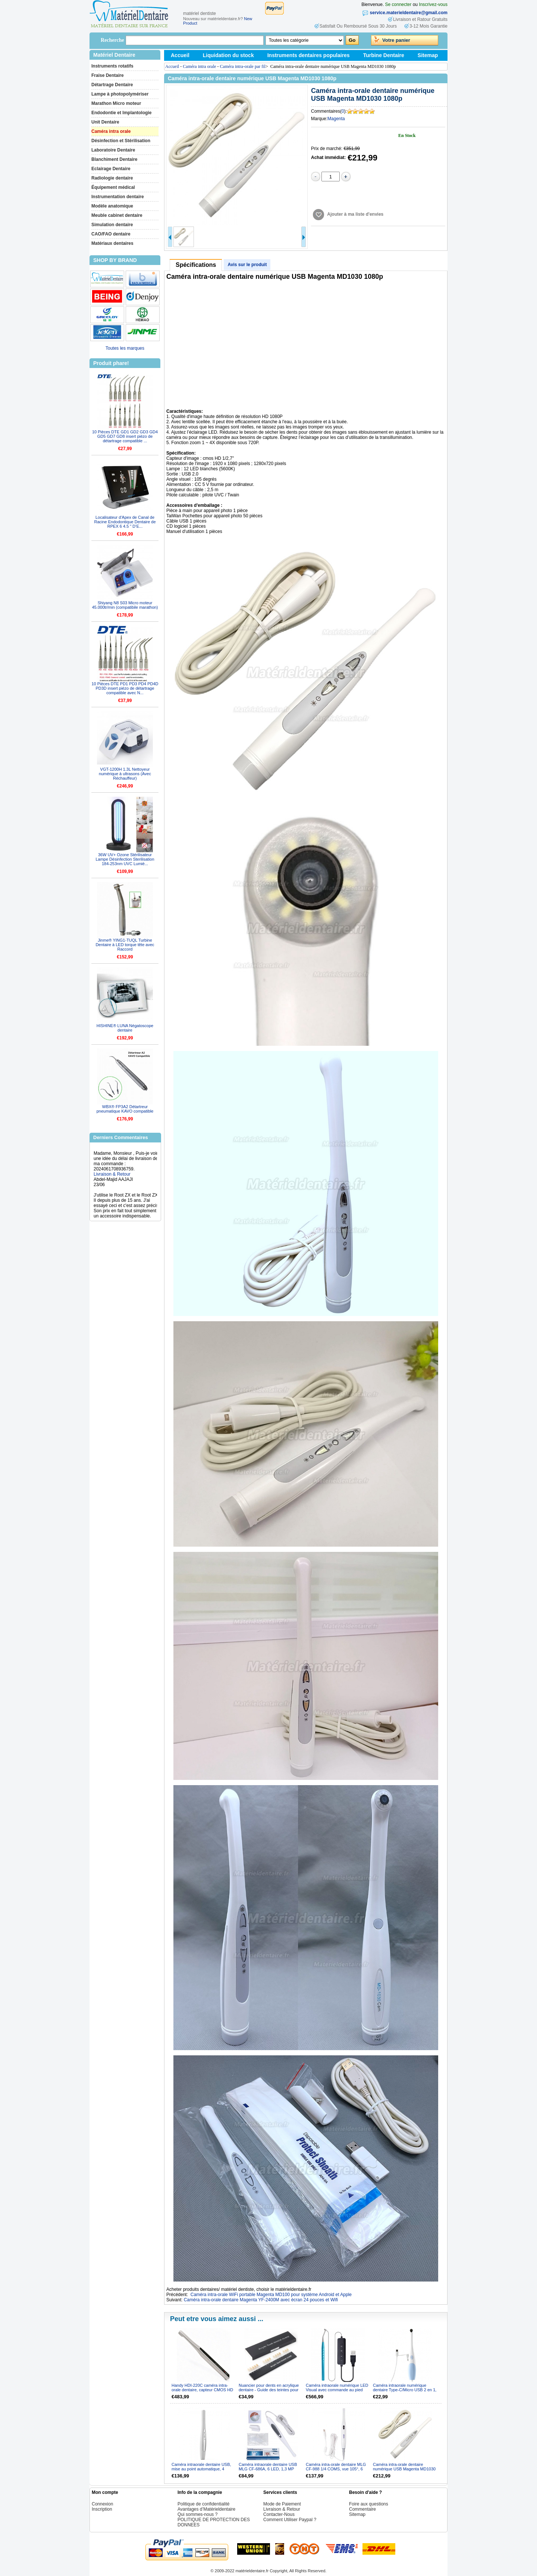  I want to click on VGT-1200H 1.3L Nettoyeur numérique à ultrasons (Avec Réchauffeur), so click(125, 773).